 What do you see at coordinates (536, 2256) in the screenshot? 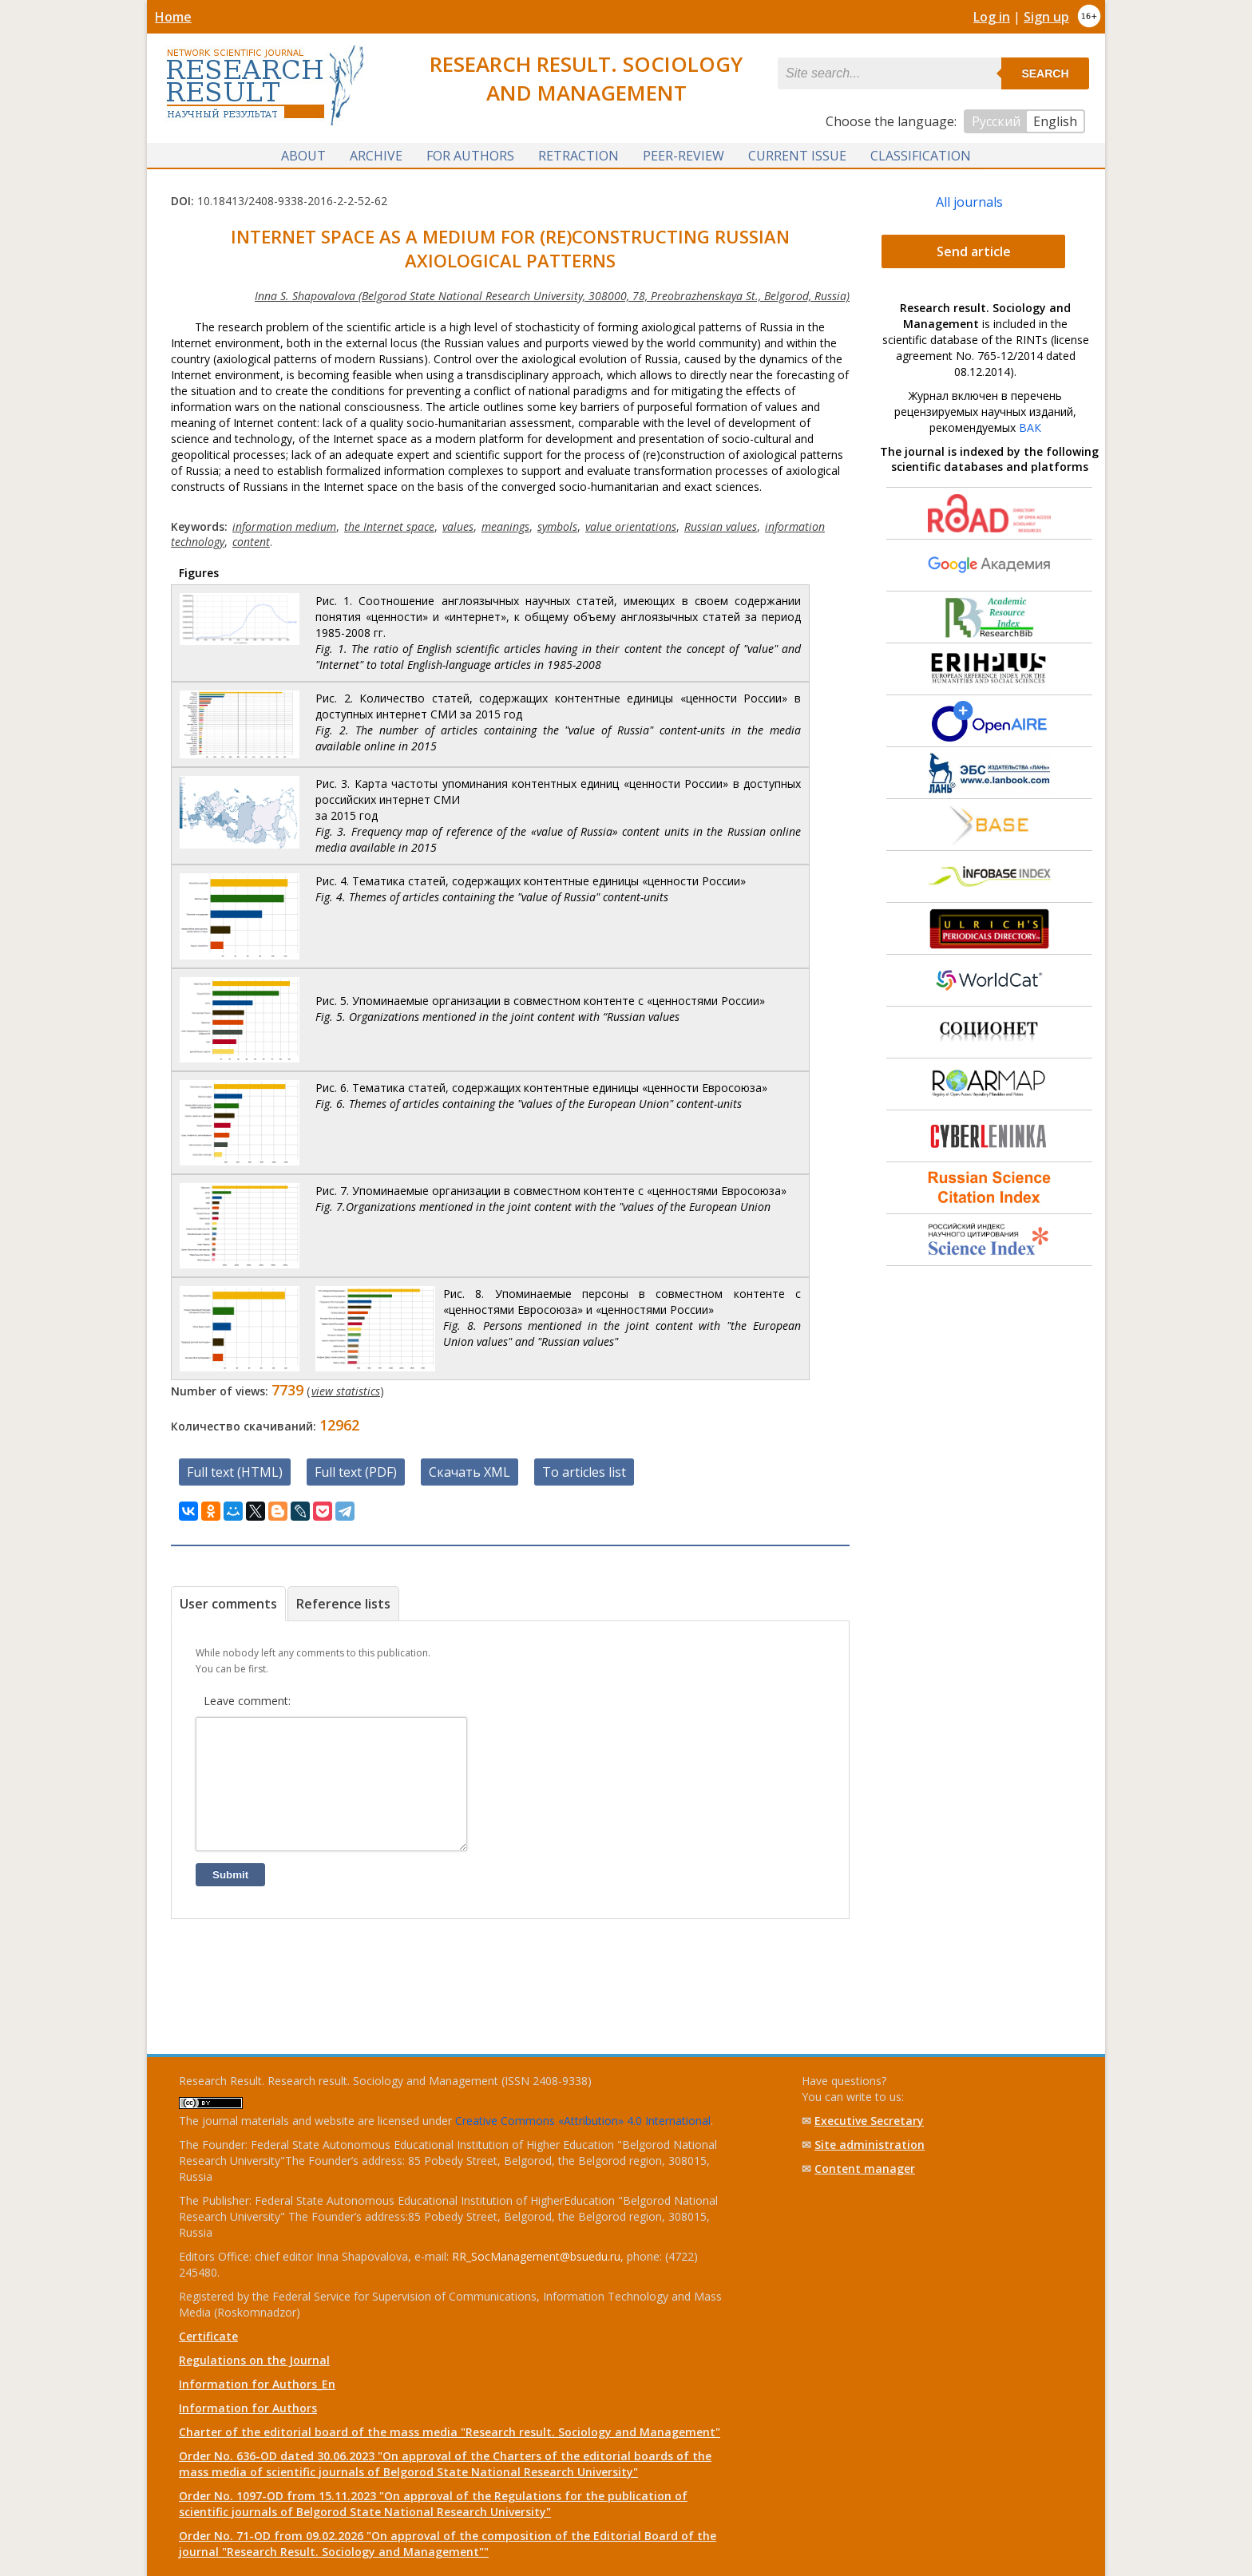
I see `RR_SocManagement@bsuedu.ru` at bounding box center [536, 2256].